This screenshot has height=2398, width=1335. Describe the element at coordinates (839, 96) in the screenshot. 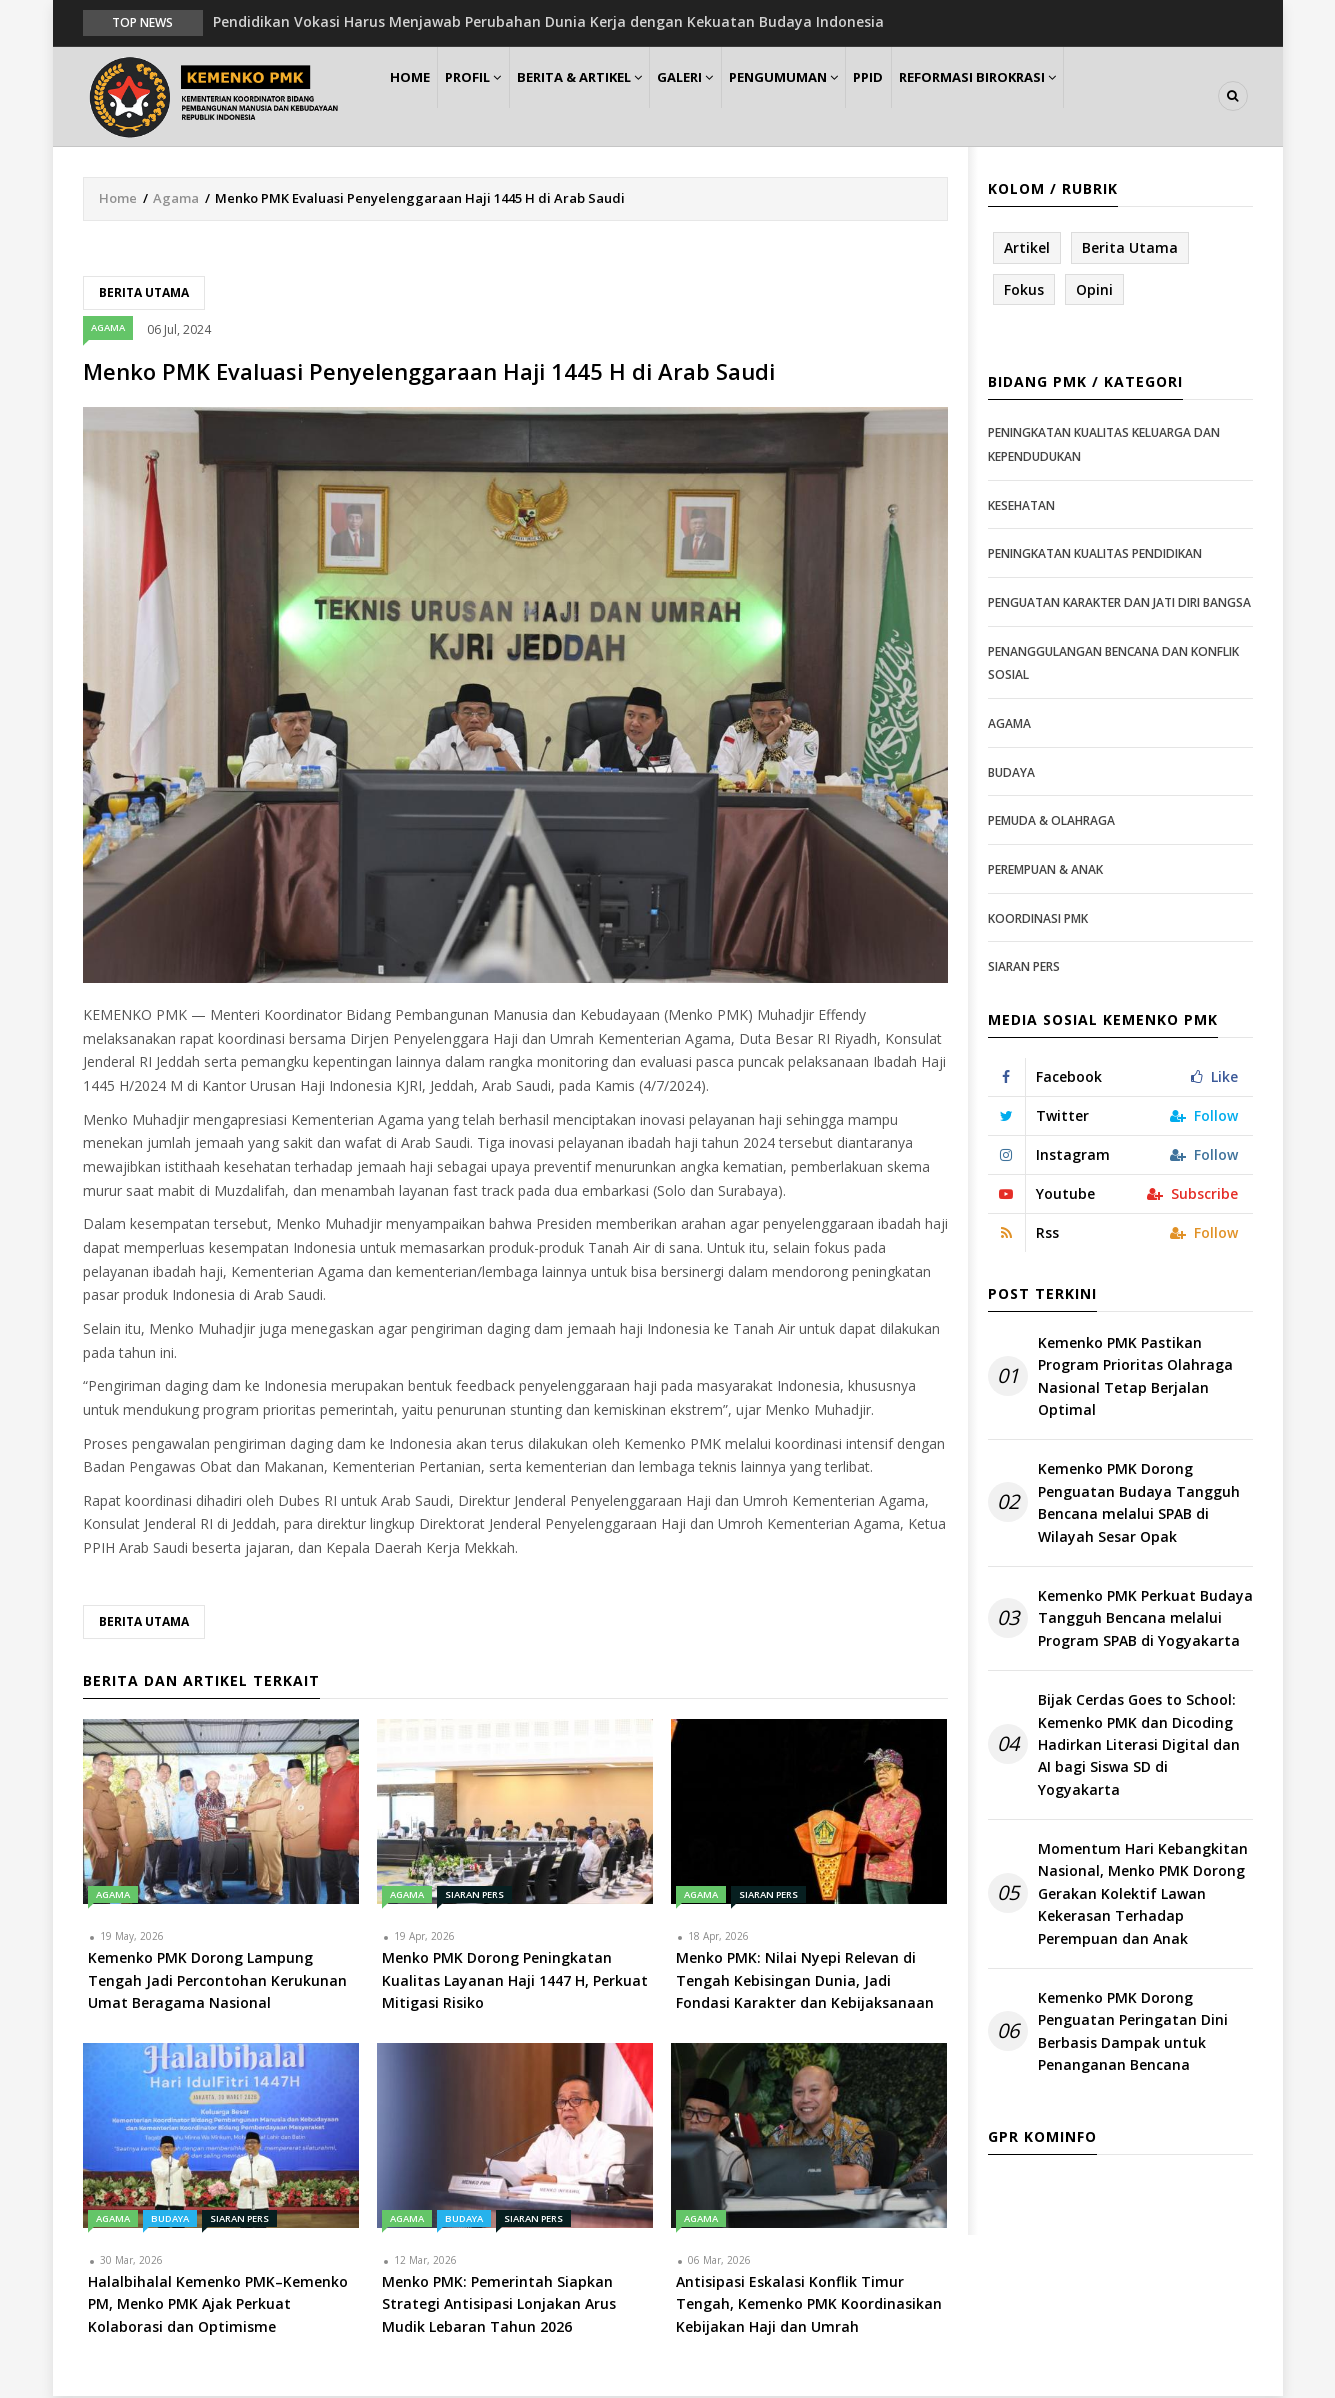

I see `Pengumuman` at that location.